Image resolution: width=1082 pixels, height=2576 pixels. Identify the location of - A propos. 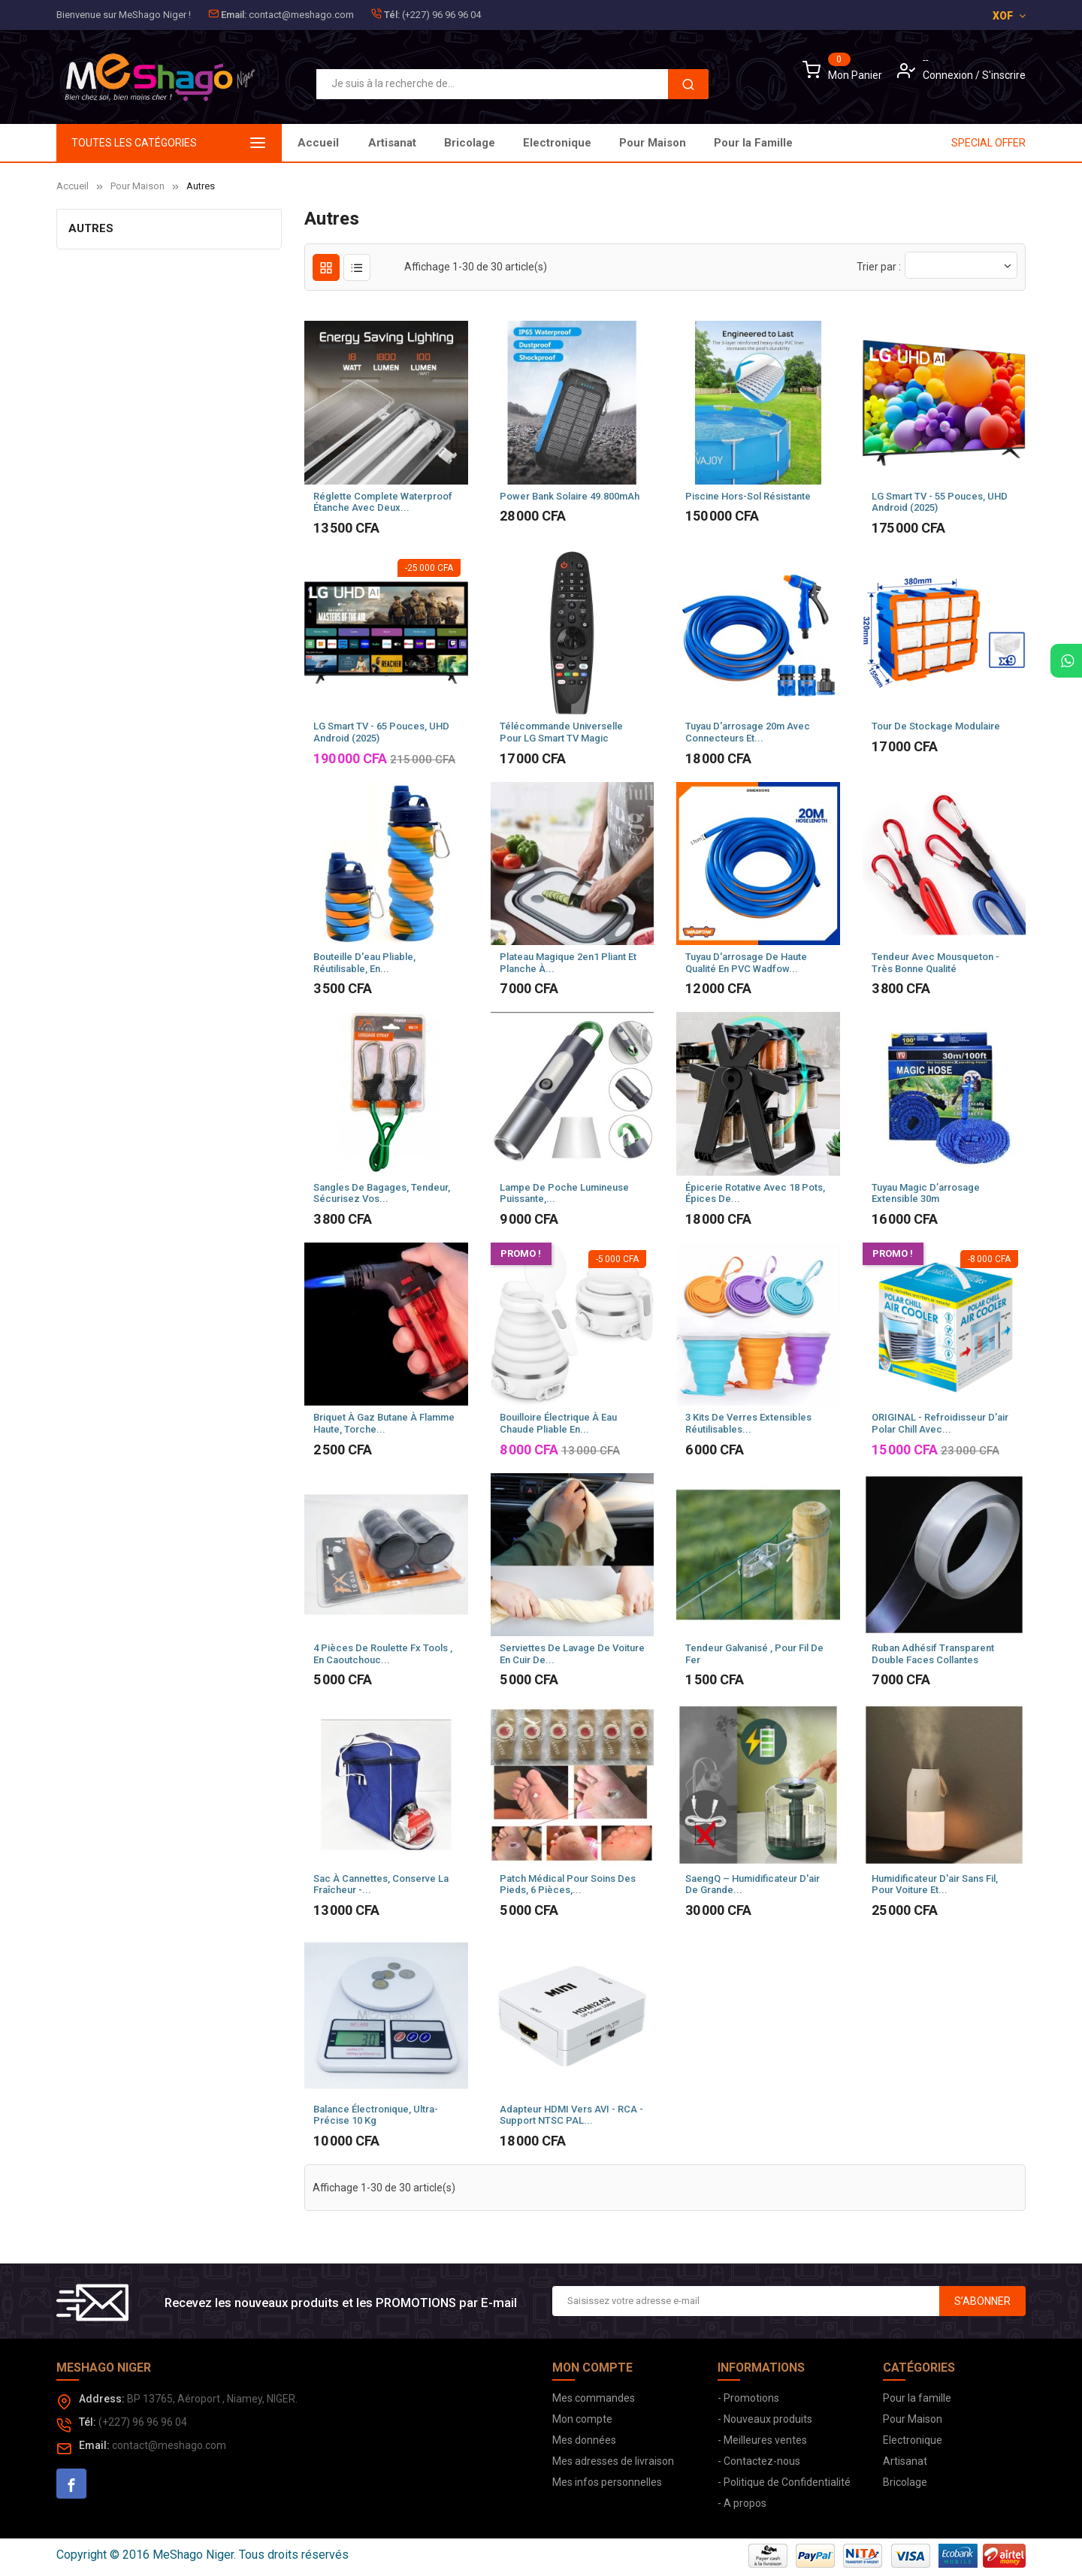
(742, 2503).